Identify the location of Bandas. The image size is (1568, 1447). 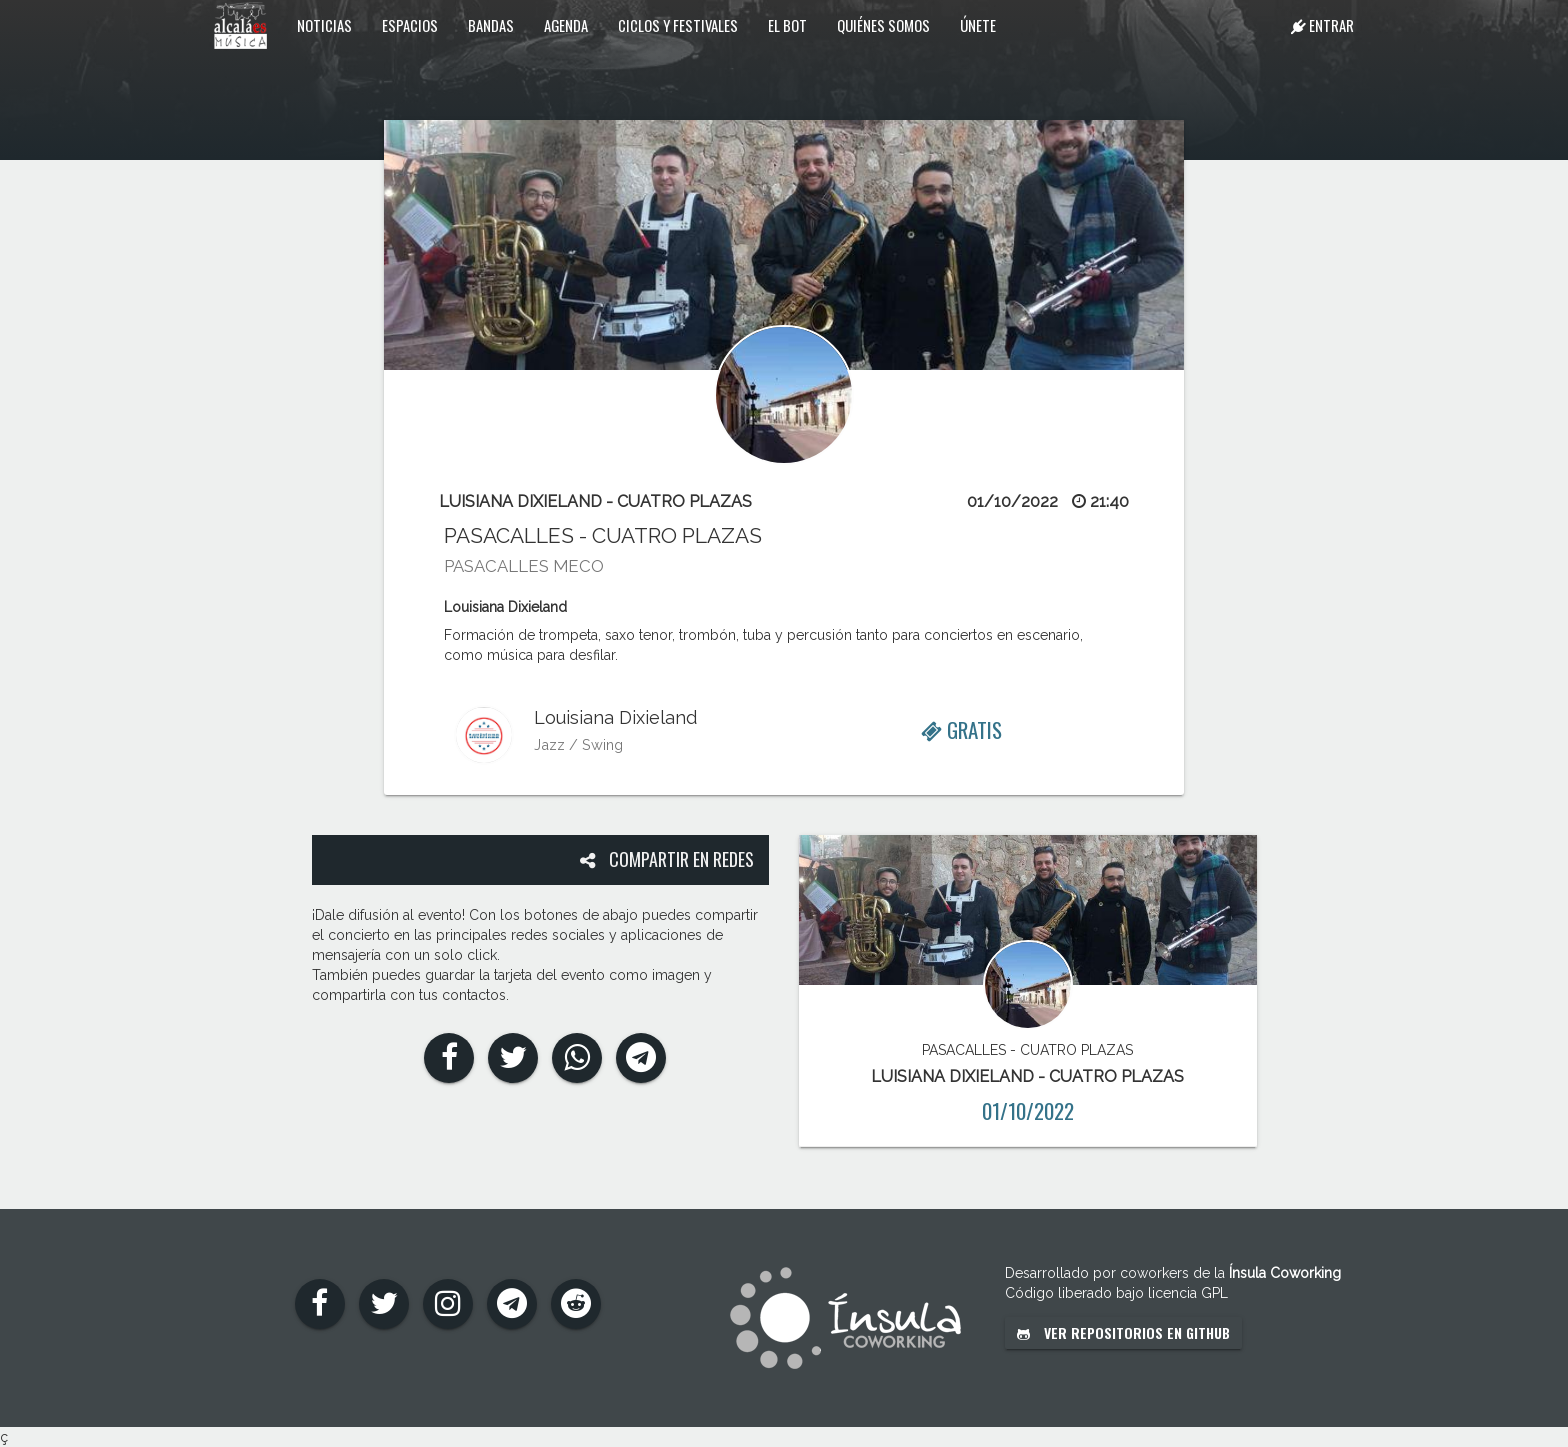
(491, 25).